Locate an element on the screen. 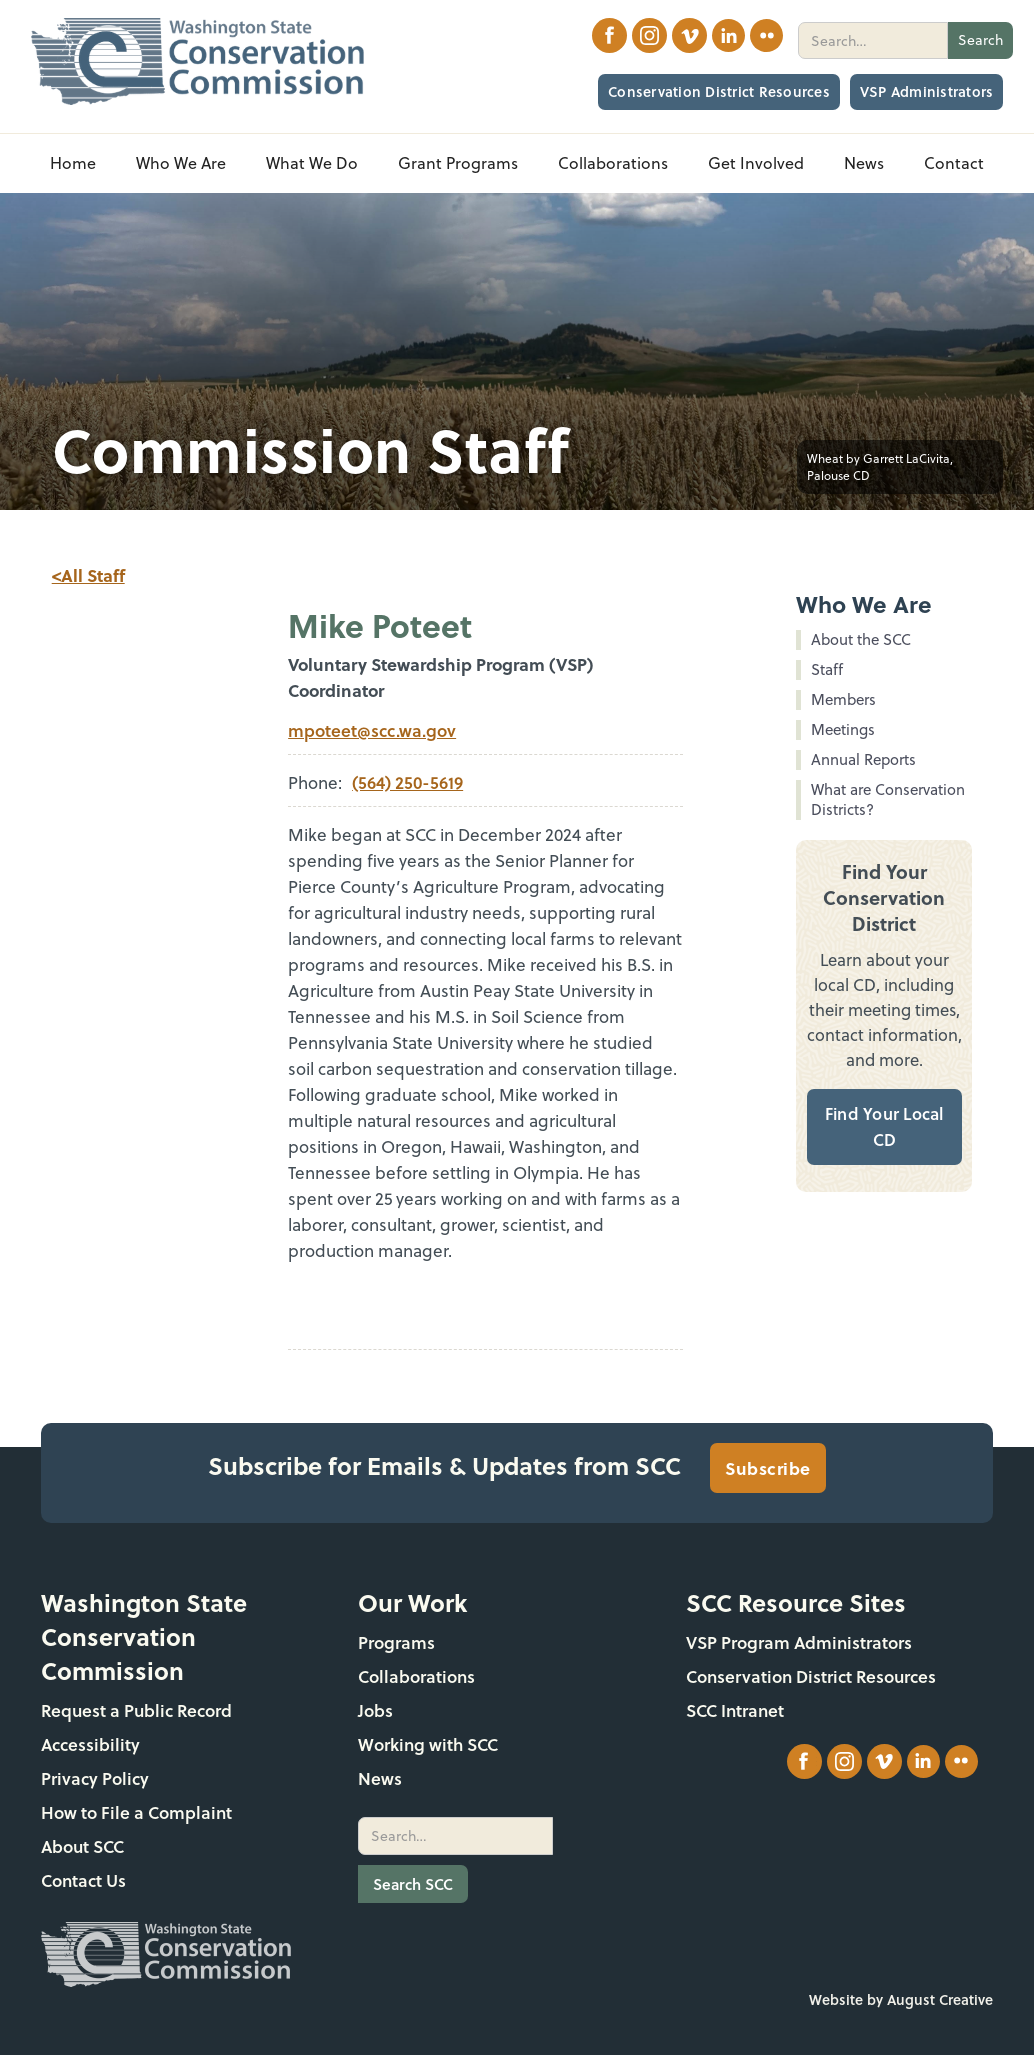 This screenshot has height=2055, width=1034. Working with SCC is located at coordinates (428, 1744).